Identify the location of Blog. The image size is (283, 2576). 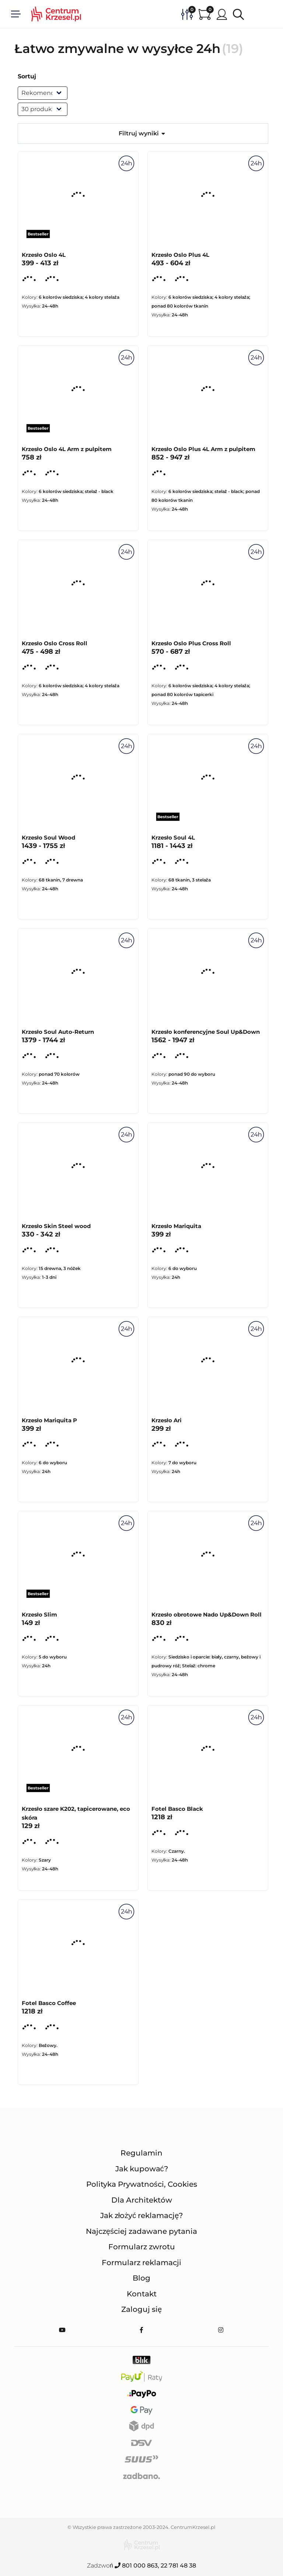
(141, 2278).